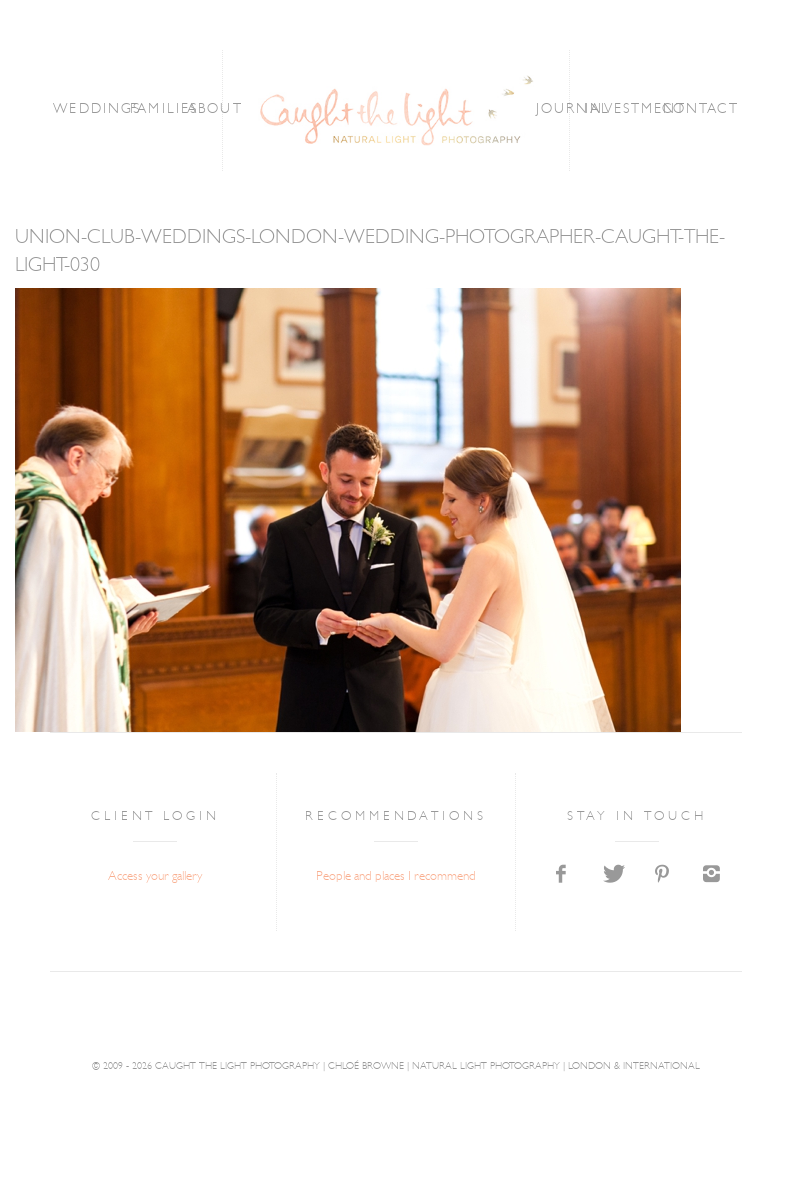  What do you see at coordinates (636, 109) in the screenshot?
I see `INVESTMENT` at bounding box center [636, 109].